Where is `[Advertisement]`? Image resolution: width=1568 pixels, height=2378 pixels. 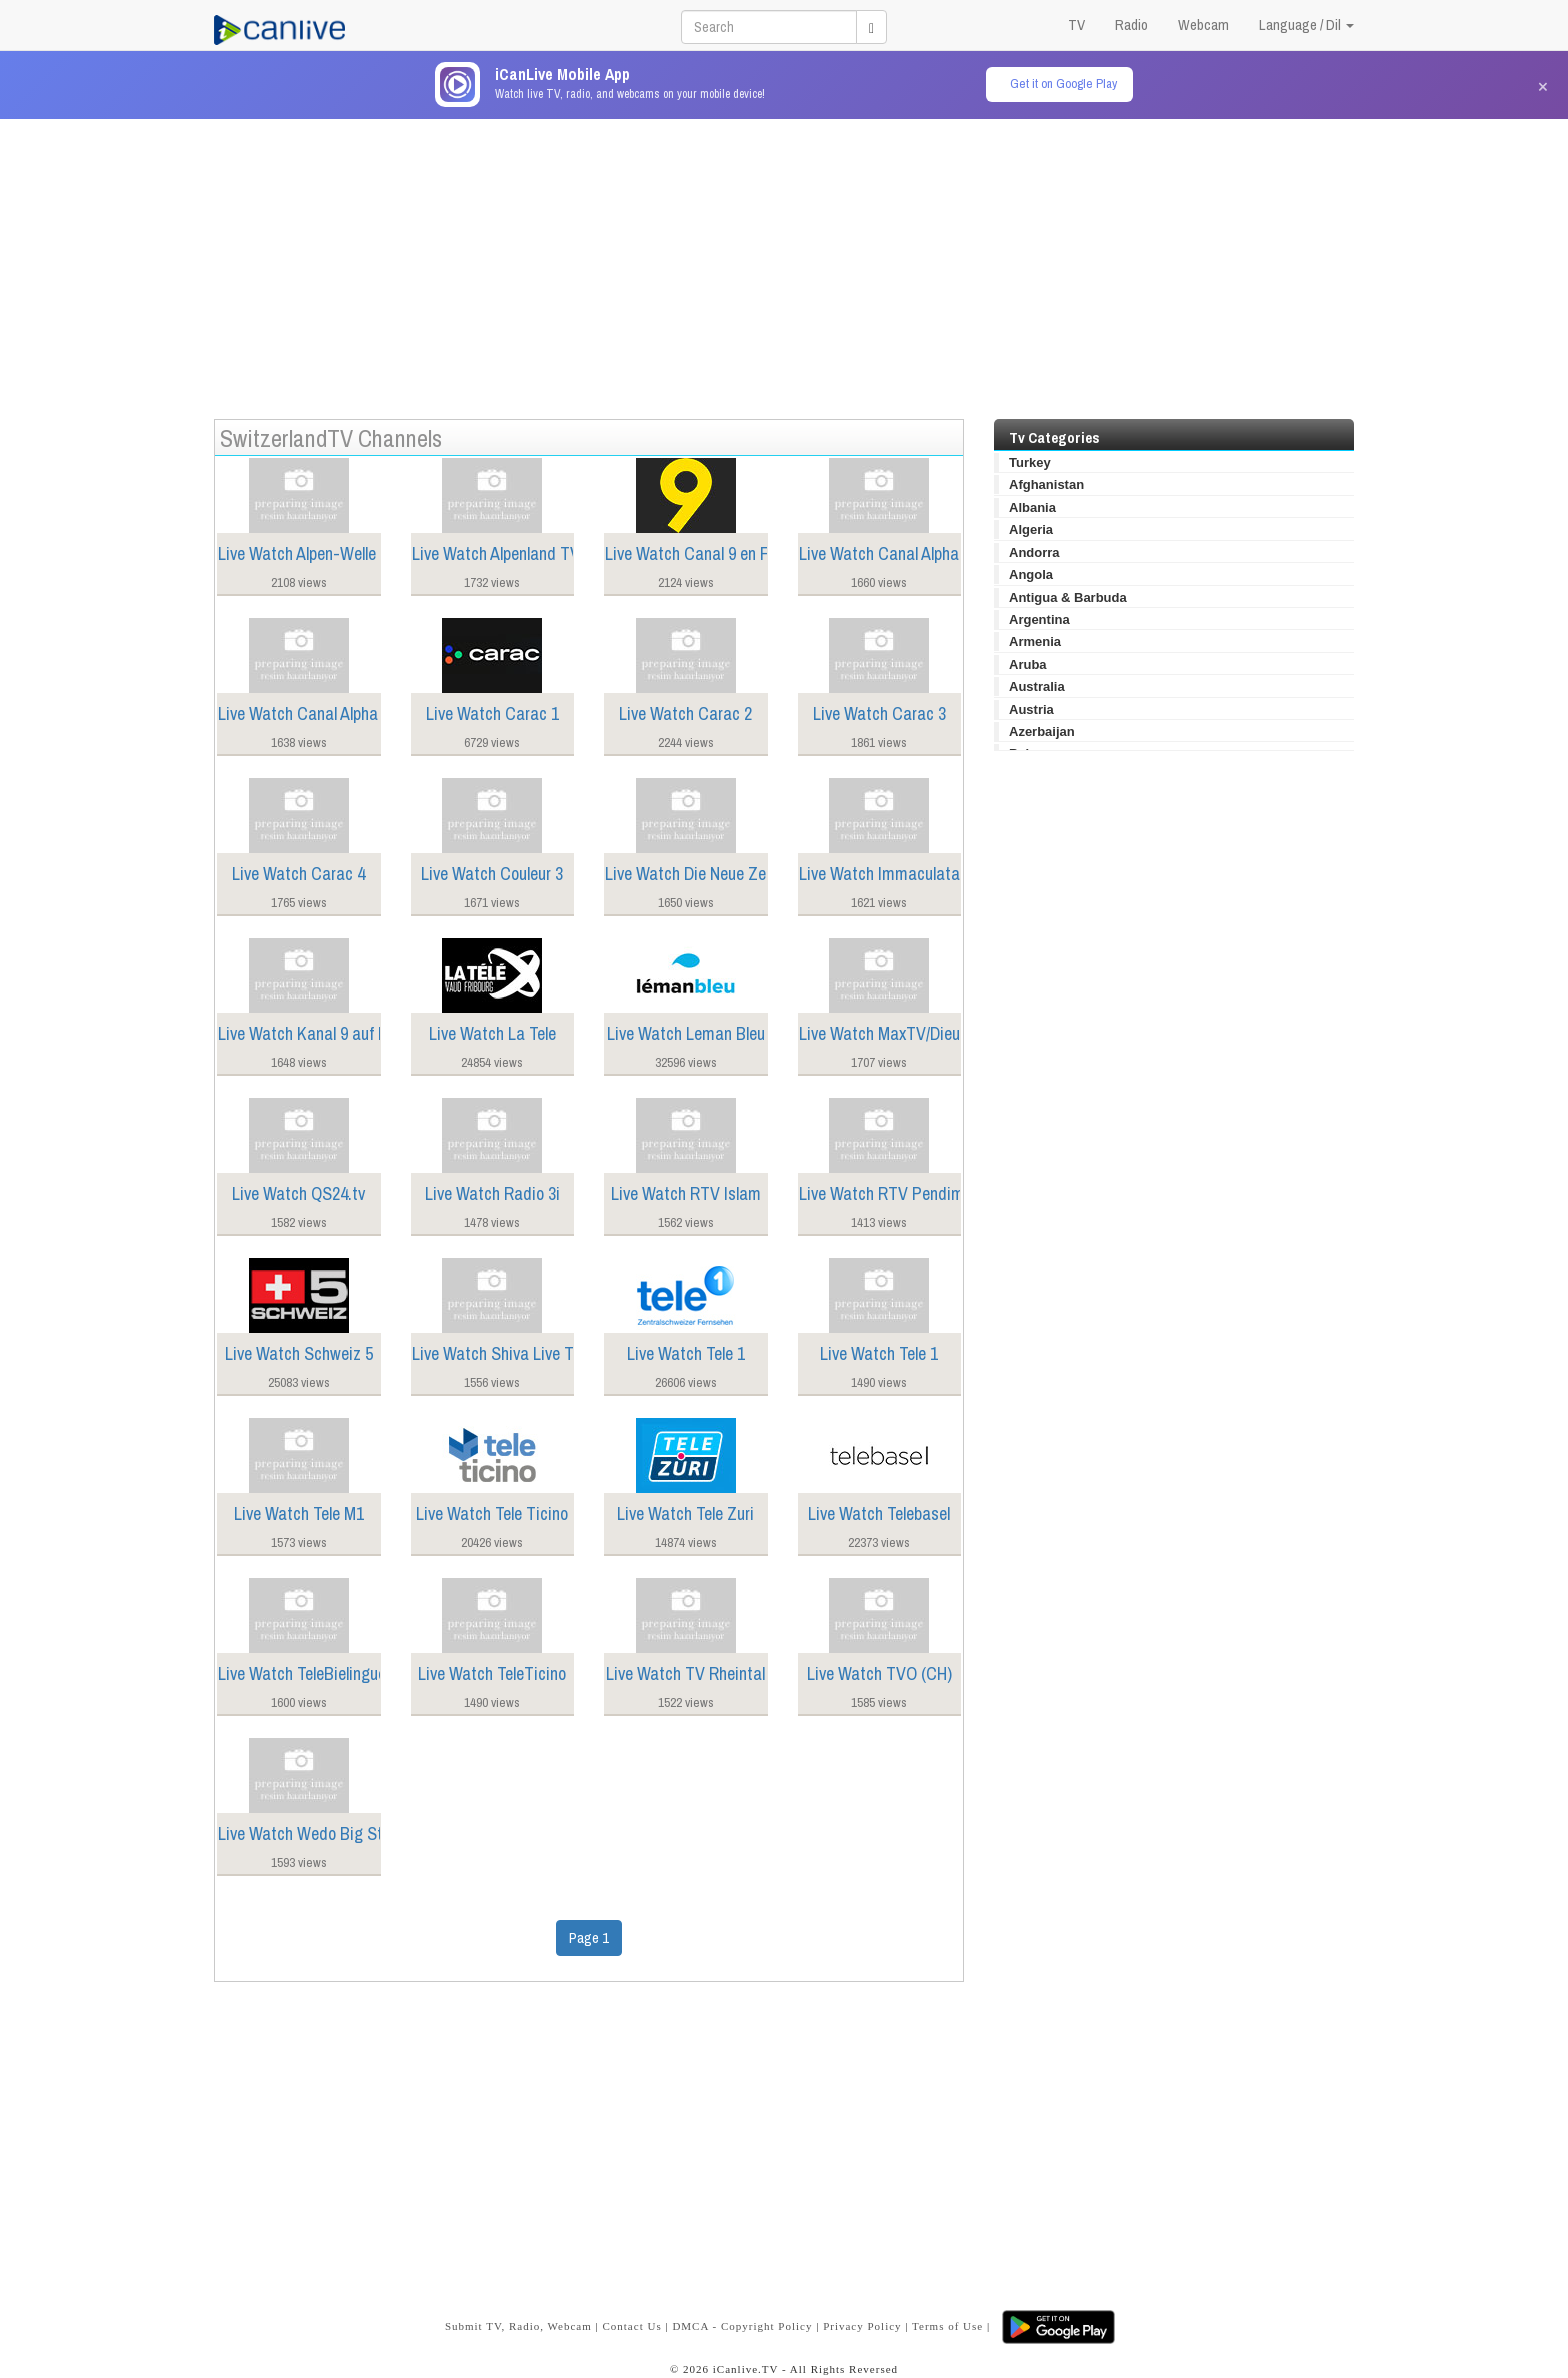 [Advertisement] is located at coordinates (784, 259).